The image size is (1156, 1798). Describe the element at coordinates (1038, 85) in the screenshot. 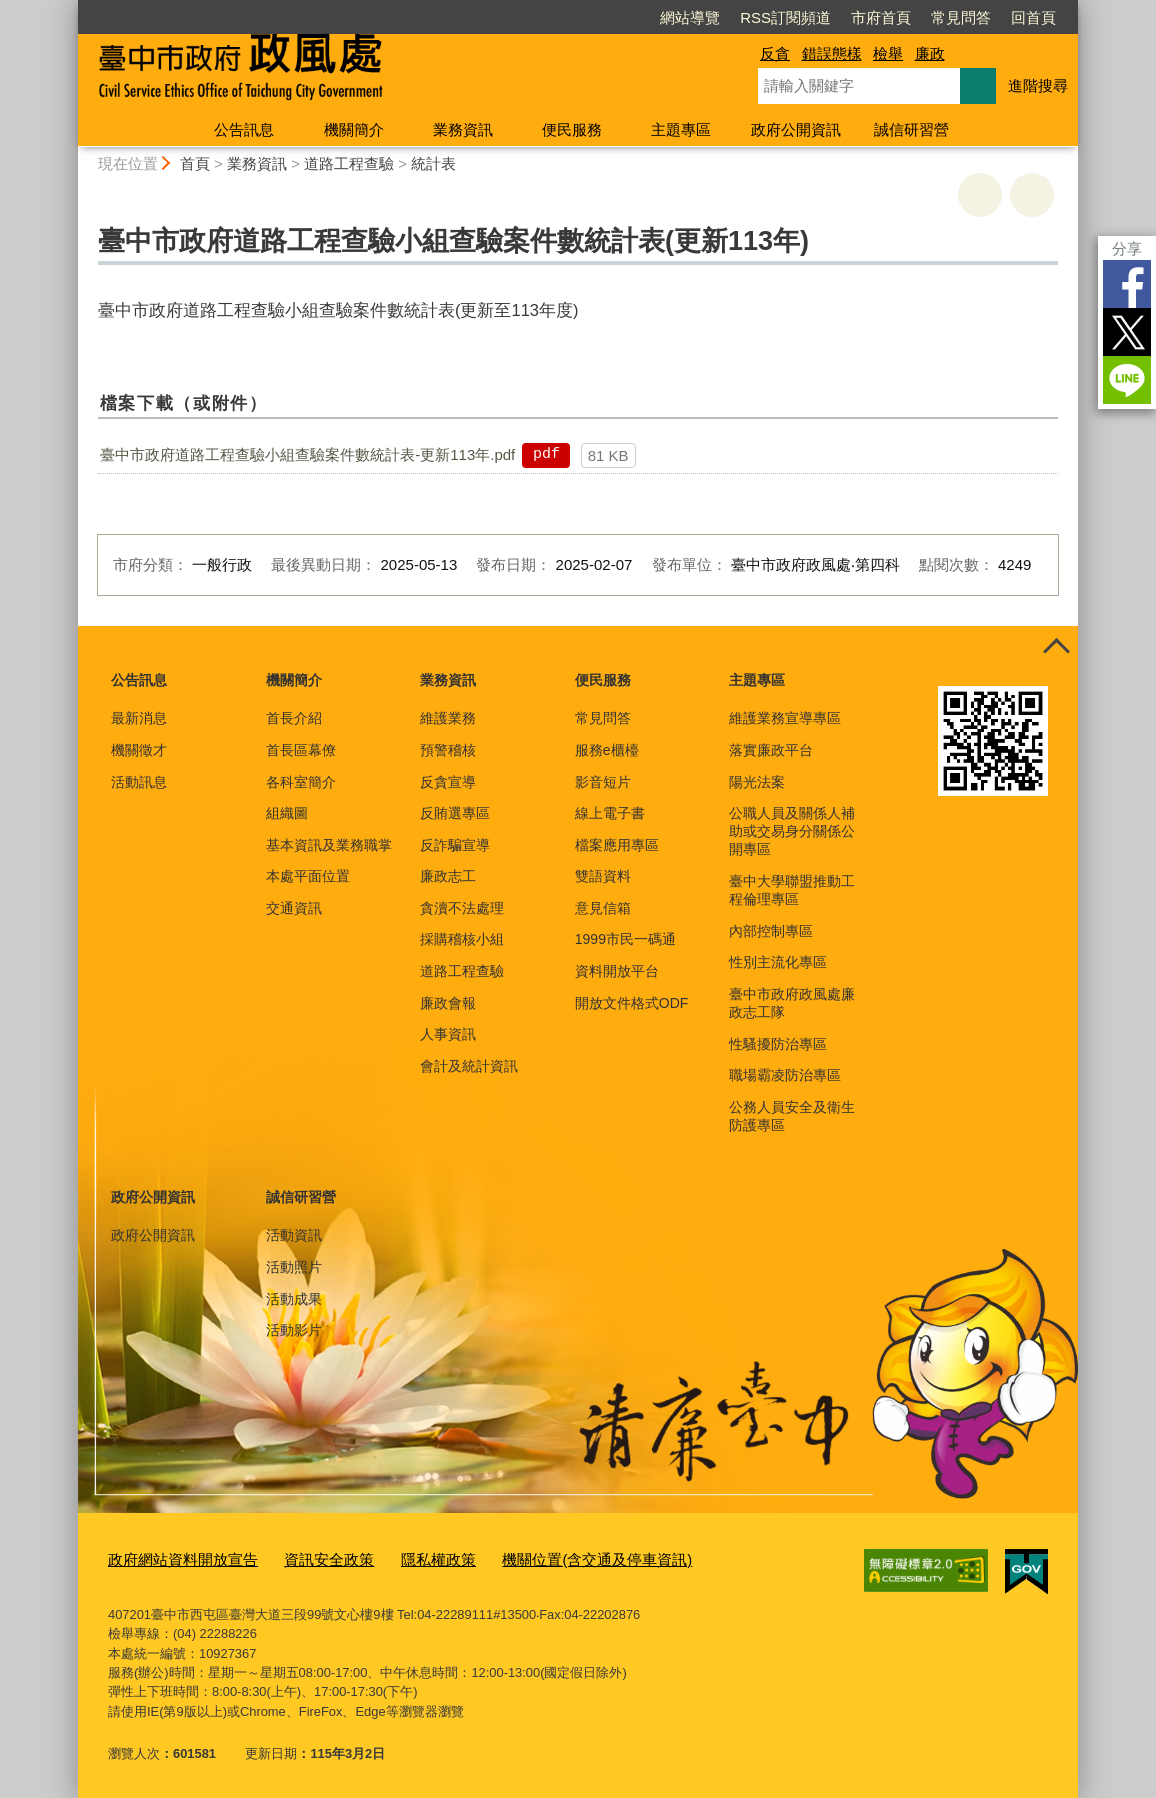

I see `進階搜尋` at that location.